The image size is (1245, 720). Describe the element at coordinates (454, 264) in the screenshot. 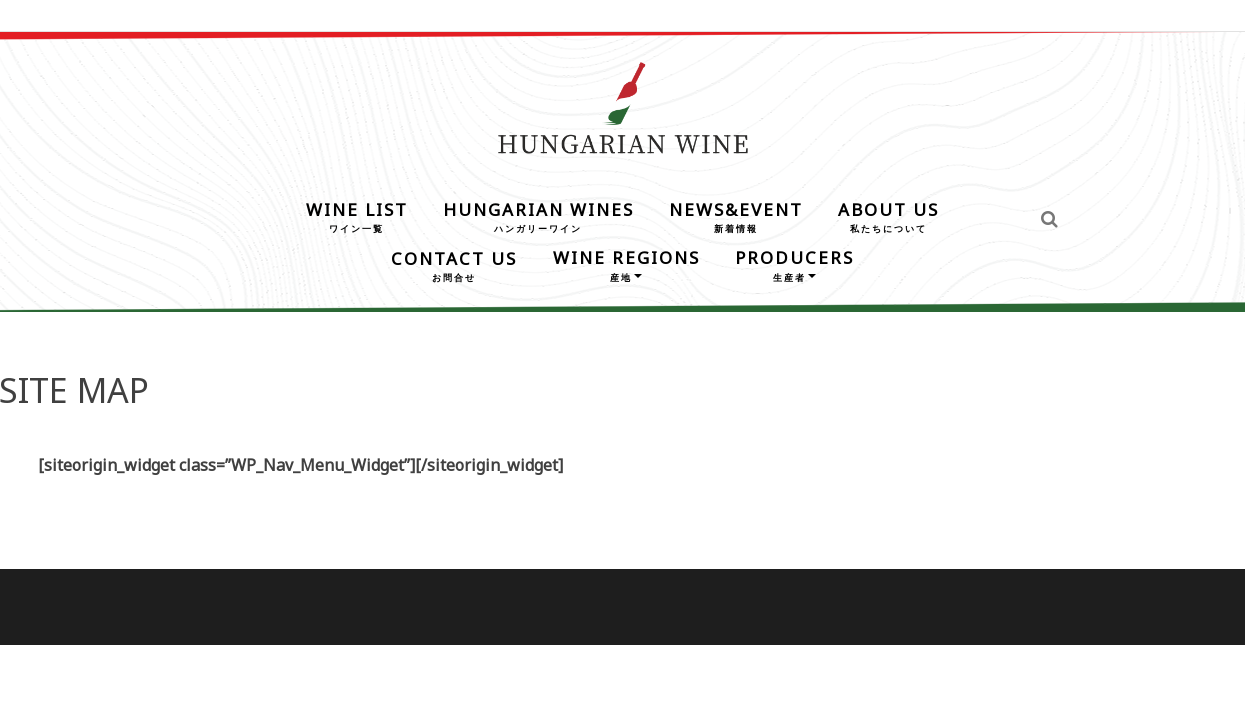

I see `CONTACT US` at that location.